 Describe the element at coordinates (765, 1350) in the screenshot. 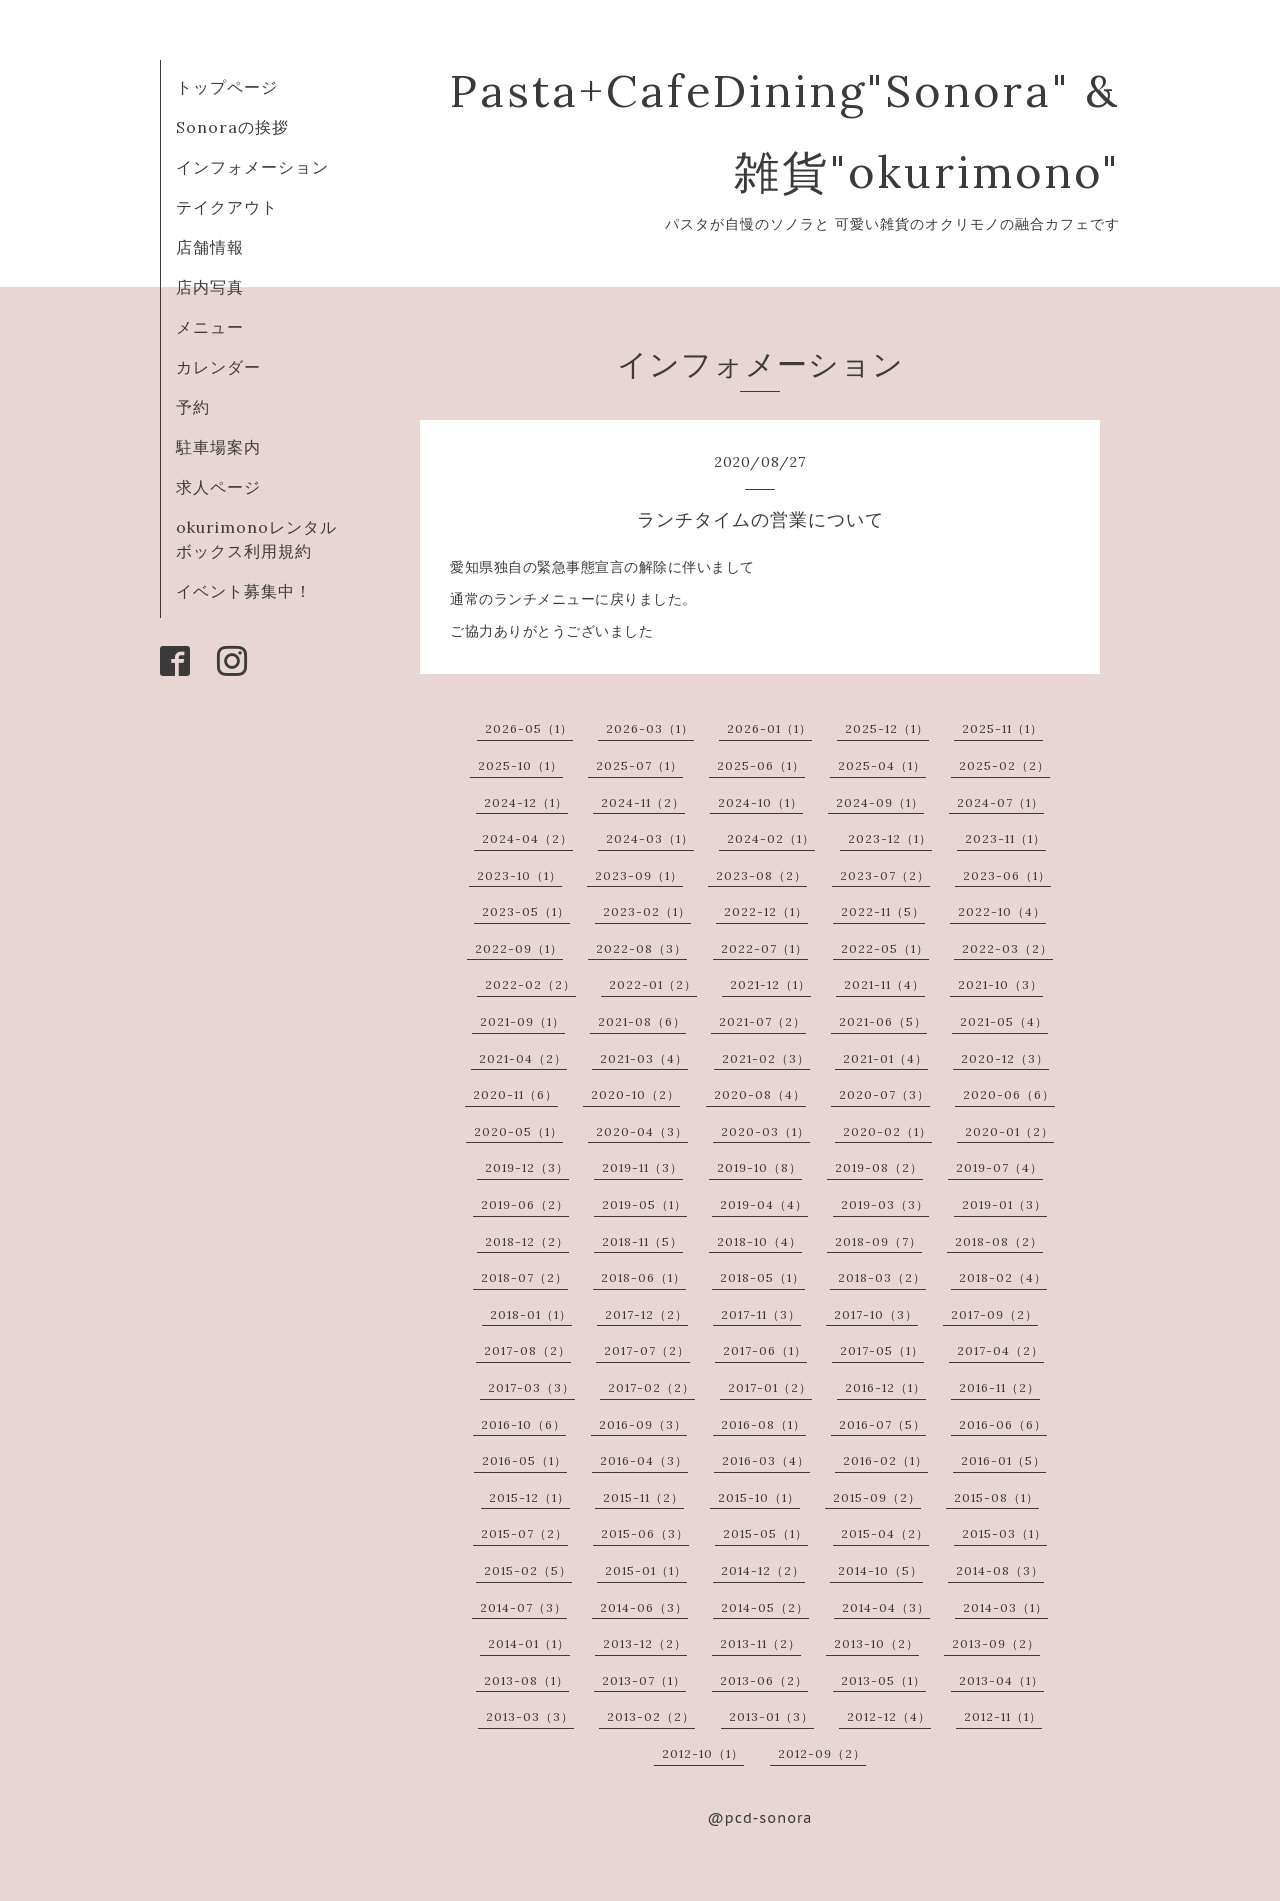

I see `2017-06（1）` at that location.